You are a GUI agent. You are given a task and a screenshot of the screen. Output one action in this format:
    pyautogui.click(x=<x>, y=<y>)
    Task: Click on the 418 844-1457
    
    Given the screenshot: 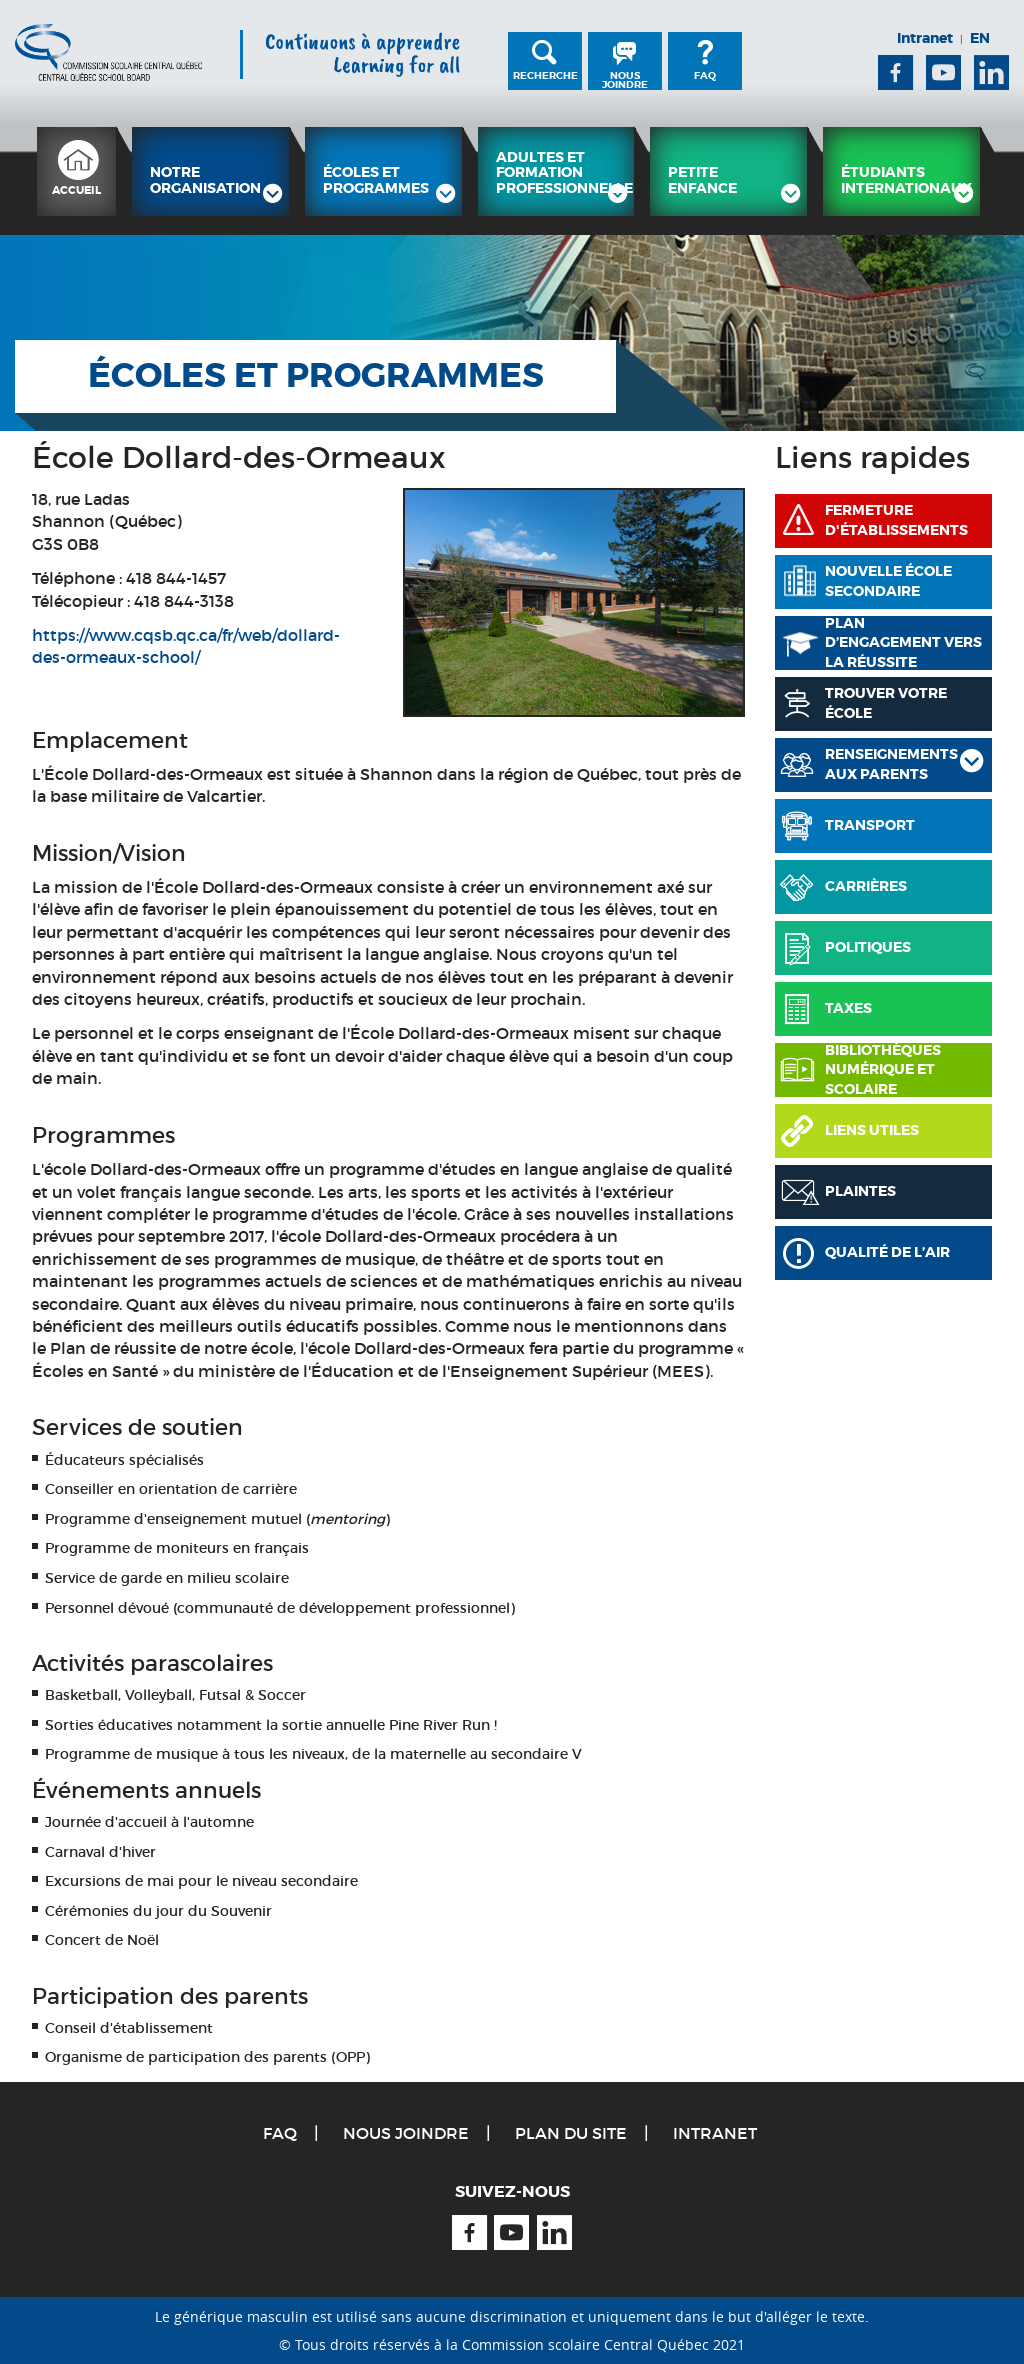 What is the action you would take?
    pyautogui.click(x=176, y=578)
    